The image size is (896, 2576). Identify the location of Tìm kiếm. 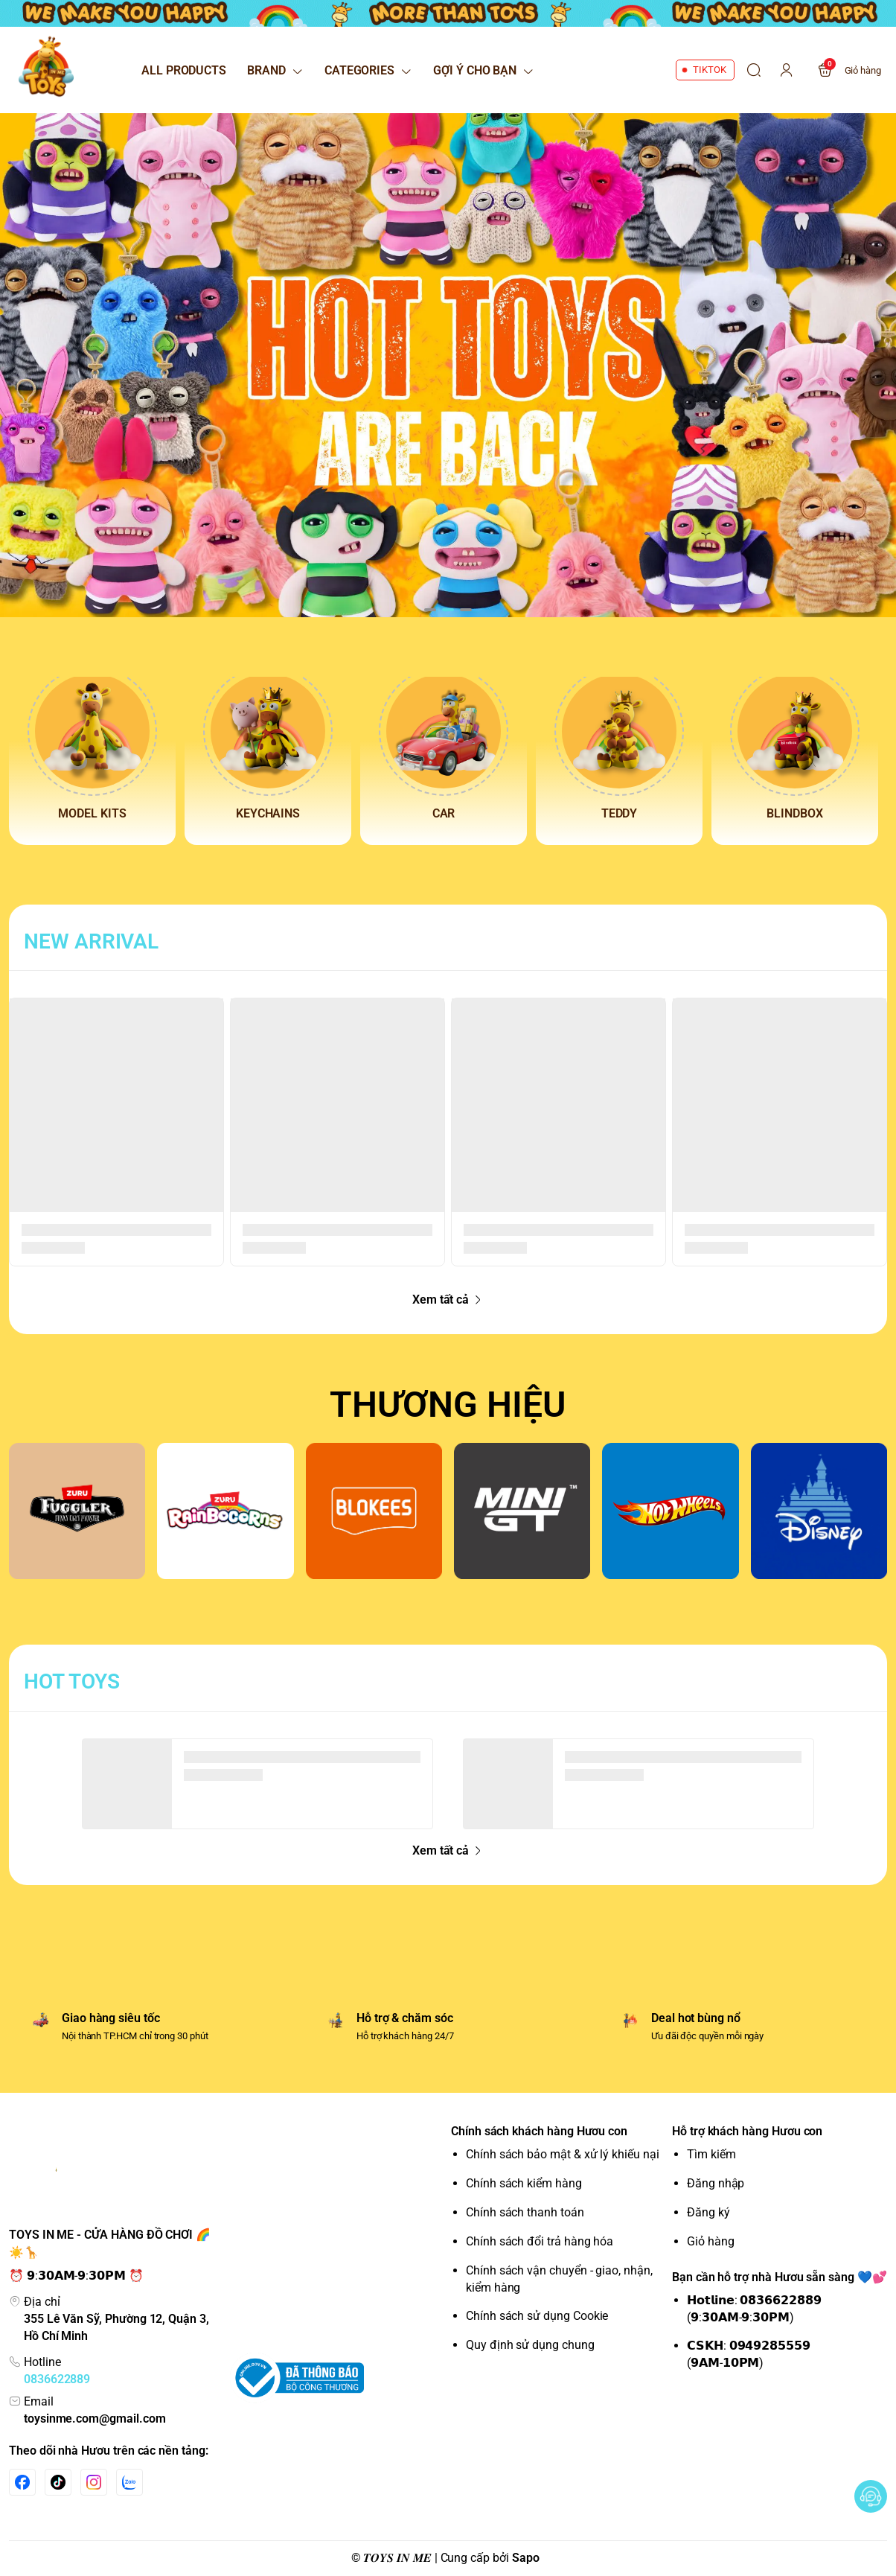
(711, 2154).